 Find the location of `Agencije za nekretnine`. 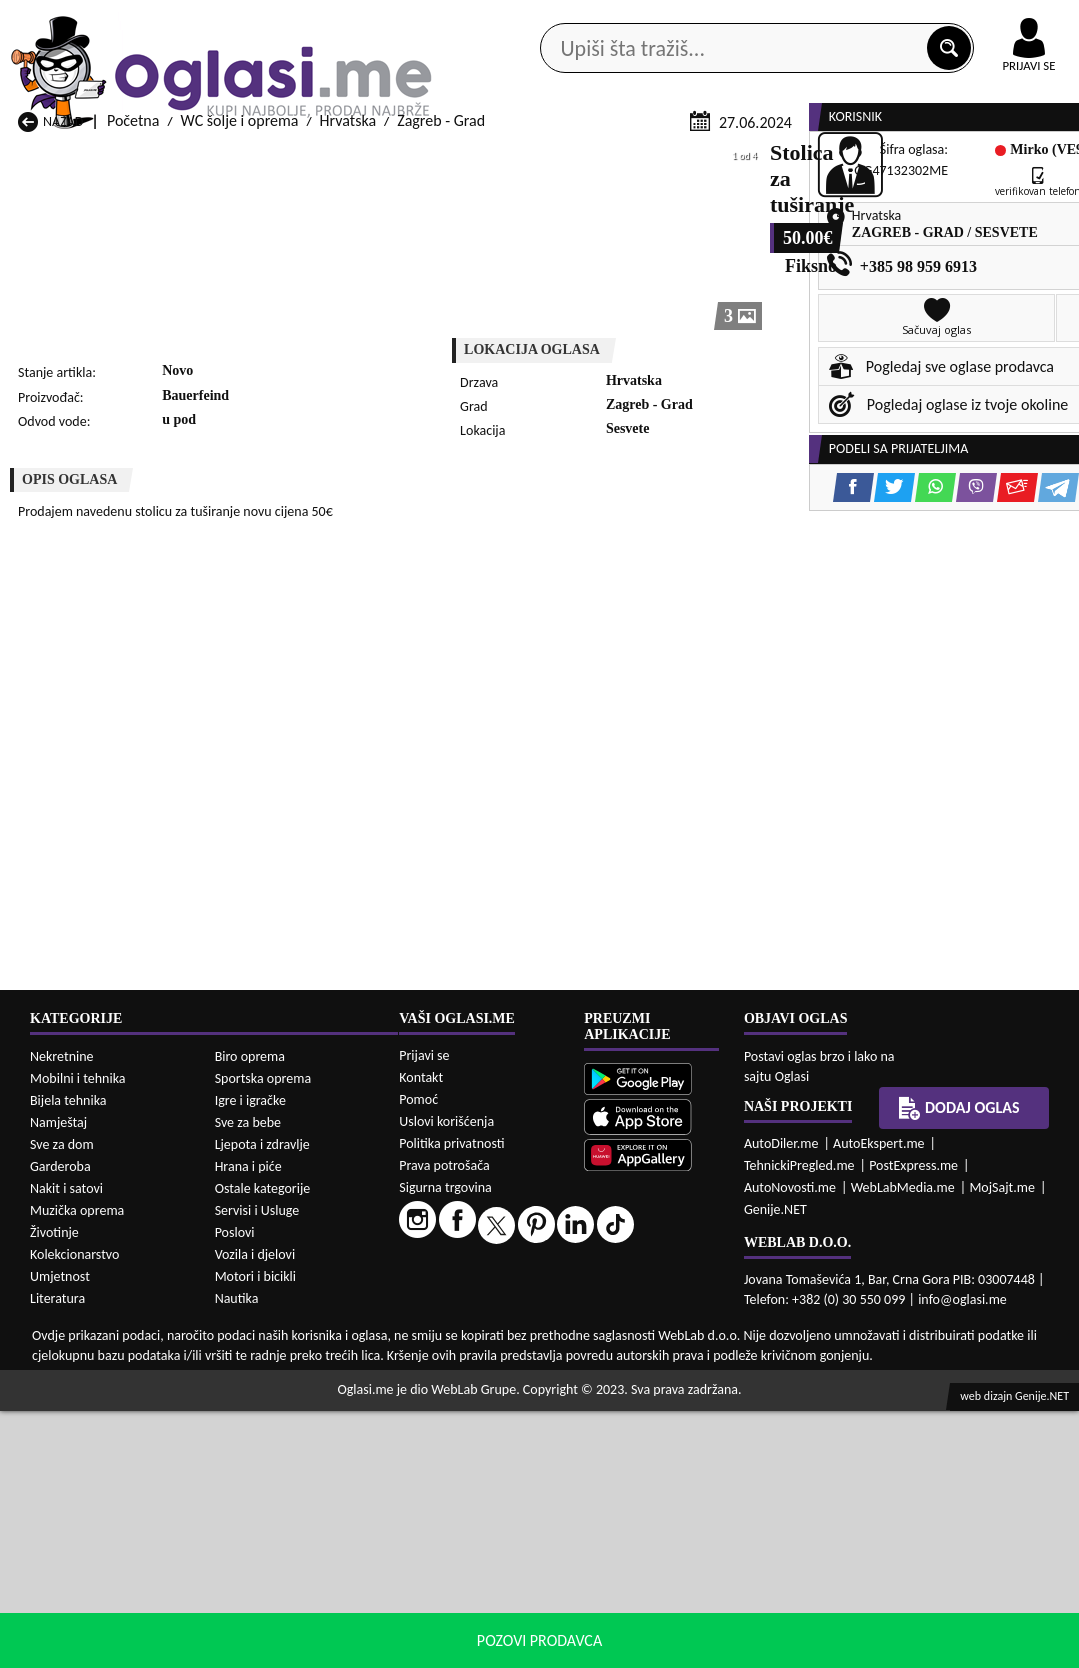

Agencije za nekretnine is located at coordinates (579, 159).